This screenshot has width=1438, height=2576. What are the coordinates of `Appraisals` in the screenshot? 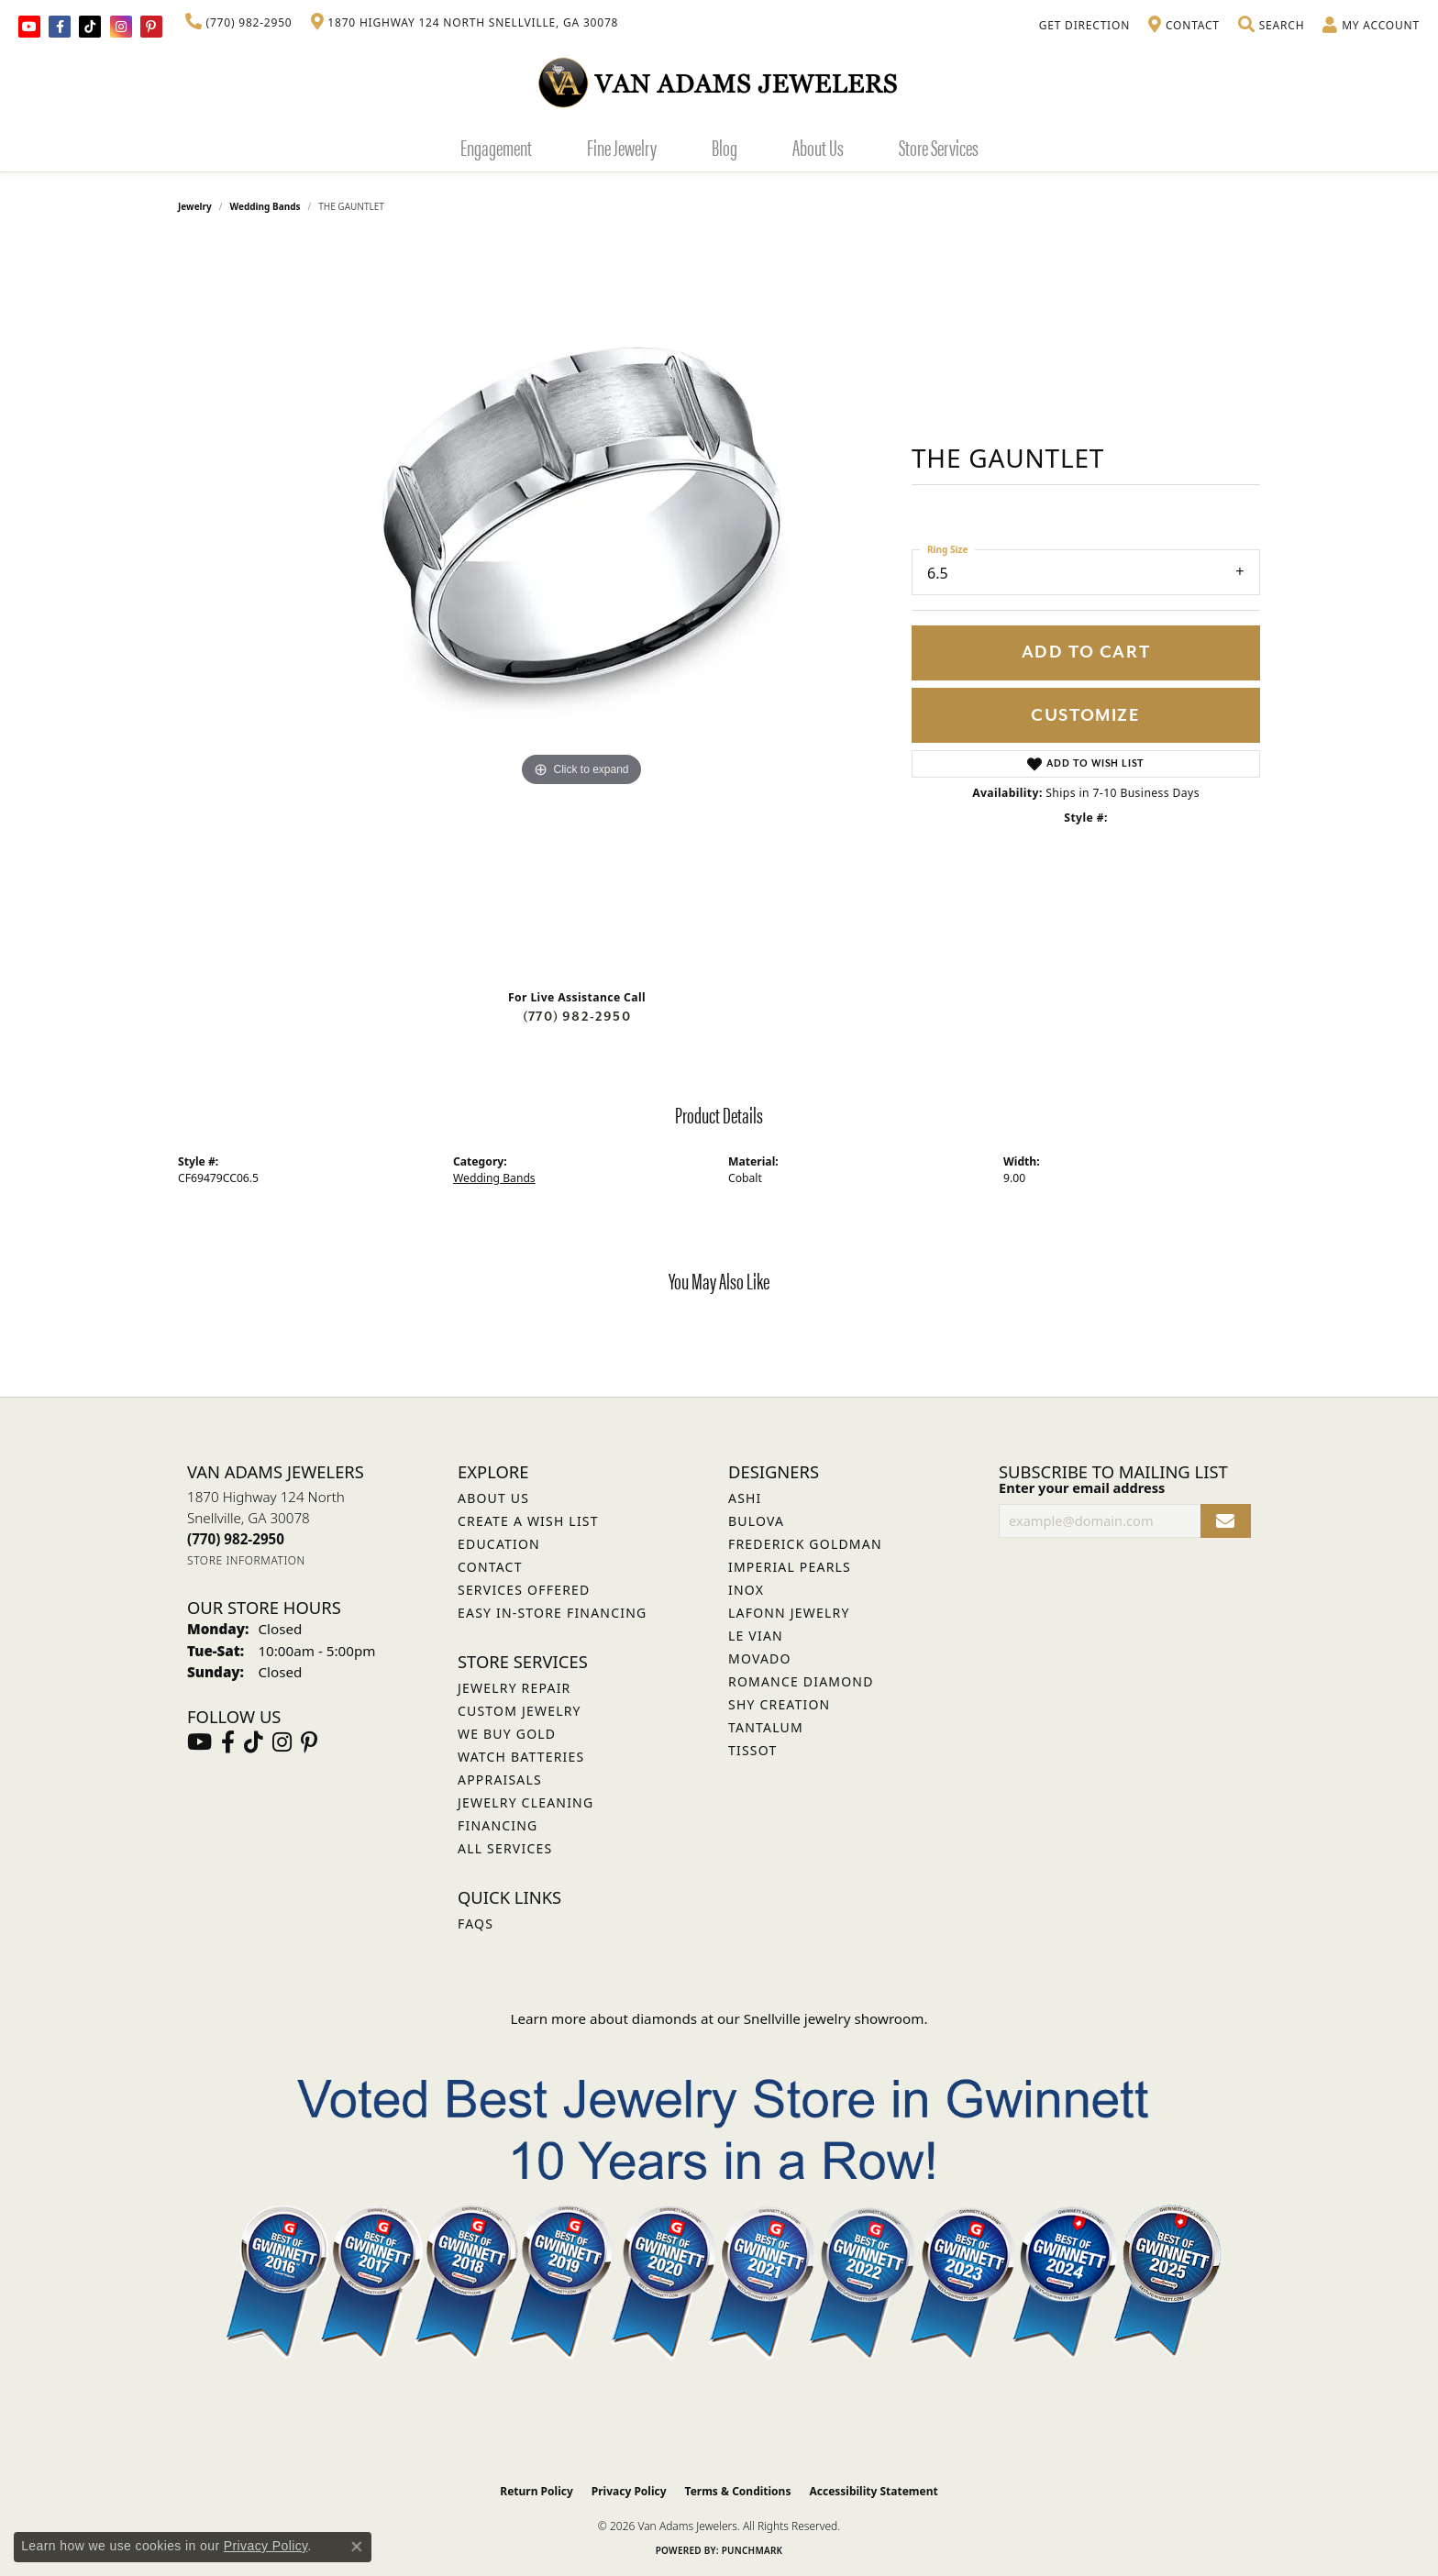 It's located at (500, 1779).